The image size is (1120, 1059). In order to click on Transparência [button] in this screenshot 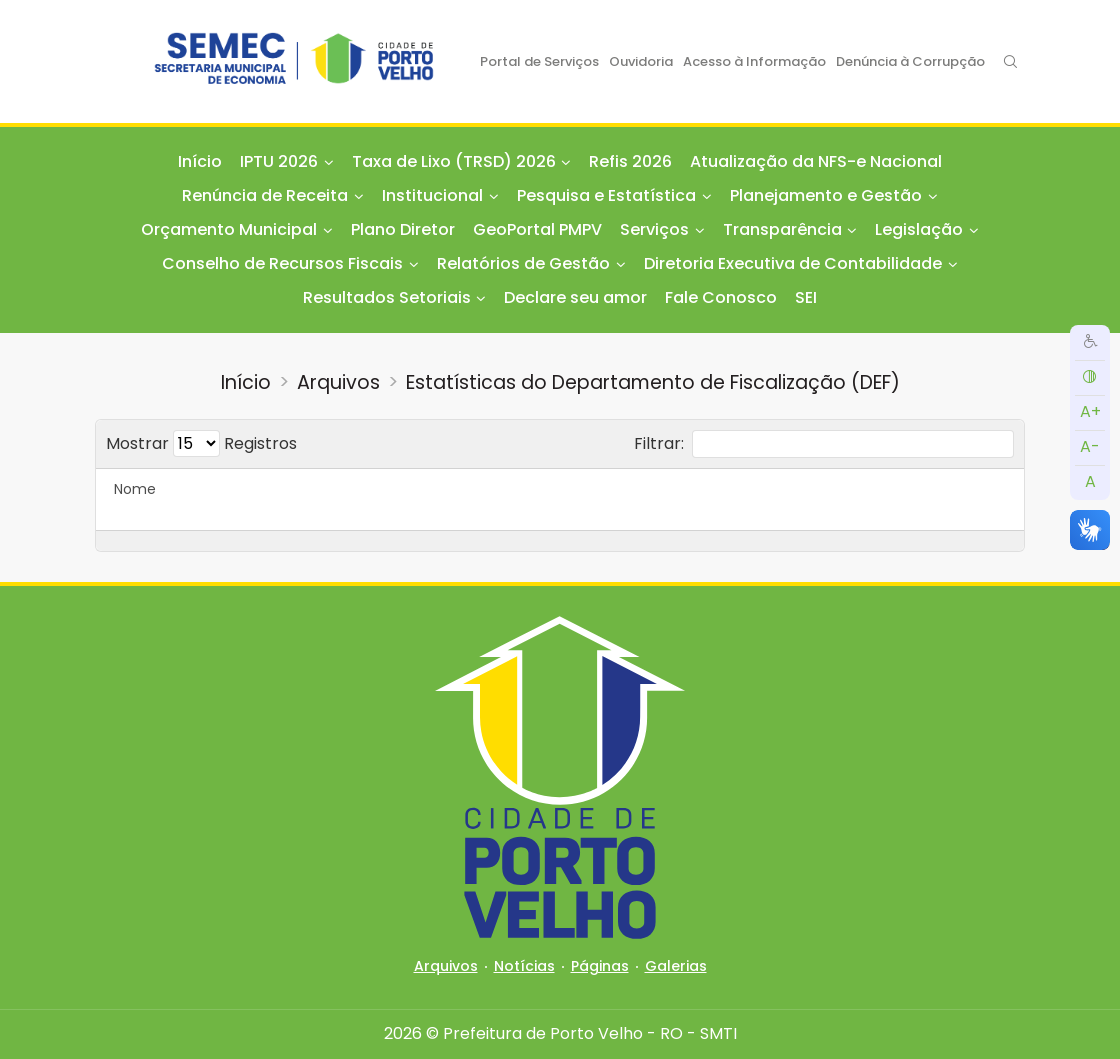, I will do `click(782, 229)`.